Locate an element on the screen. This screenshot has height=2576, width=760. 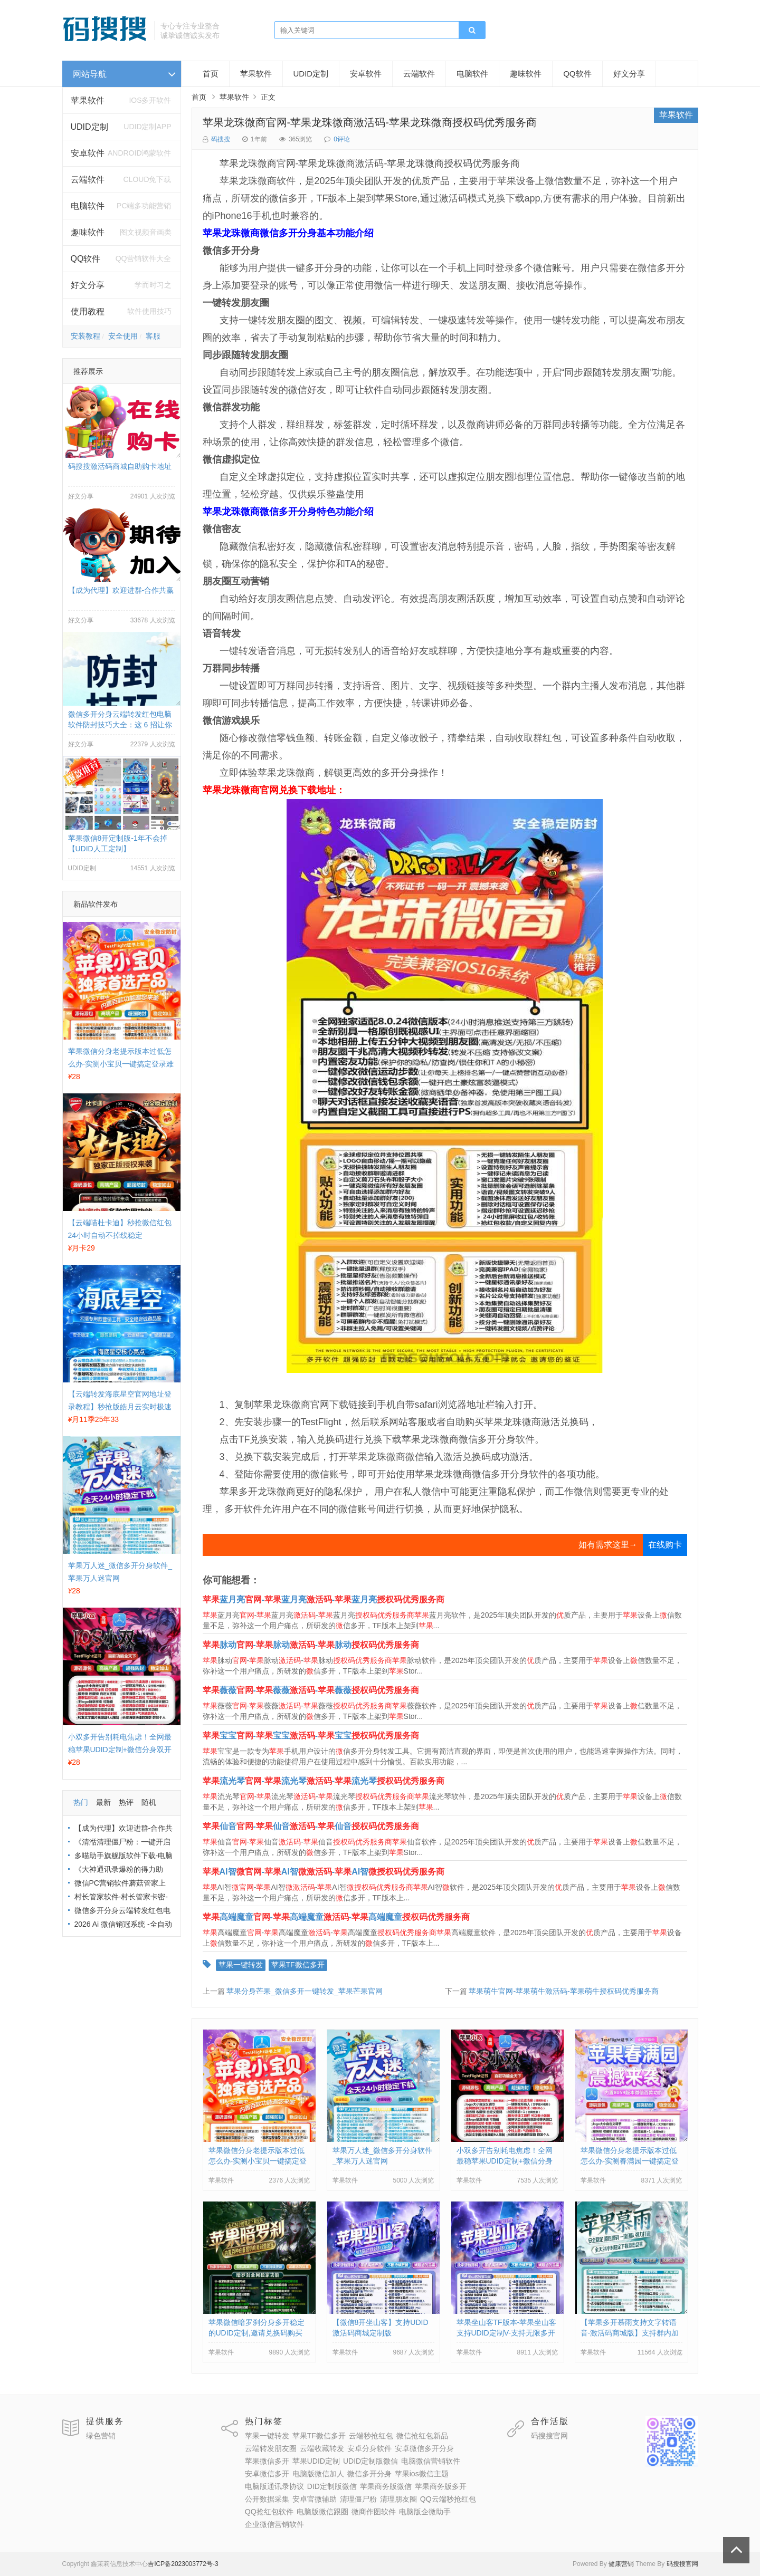
【云端转发海底星空官网地址登录教程】秒抢版皓月云实时极速收藏转发好友朋友圈 is located at coordinates (120, 1407).